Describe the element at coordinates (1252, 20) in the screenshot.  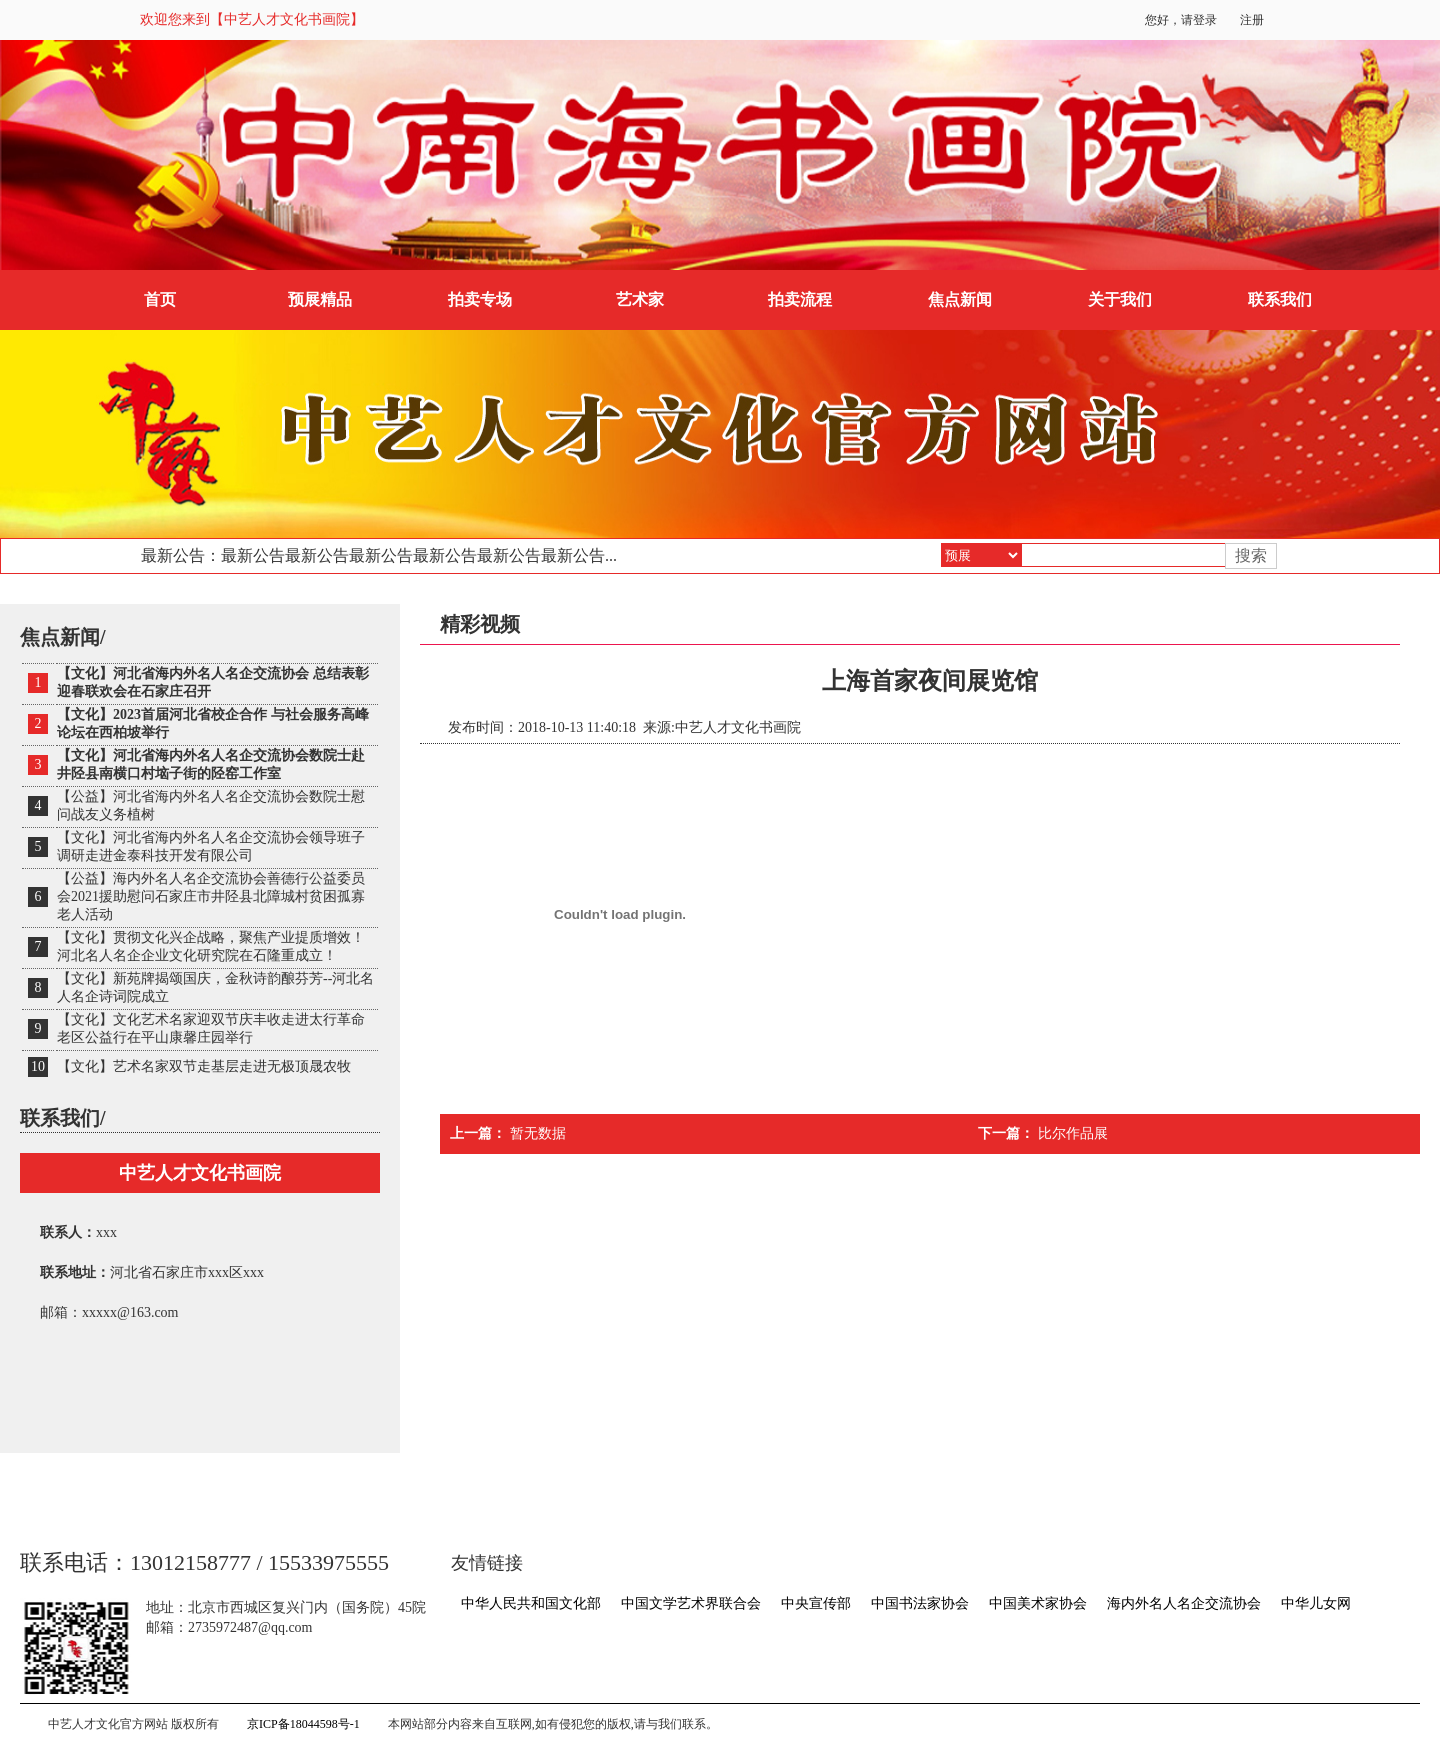
I see `注册` at that location.